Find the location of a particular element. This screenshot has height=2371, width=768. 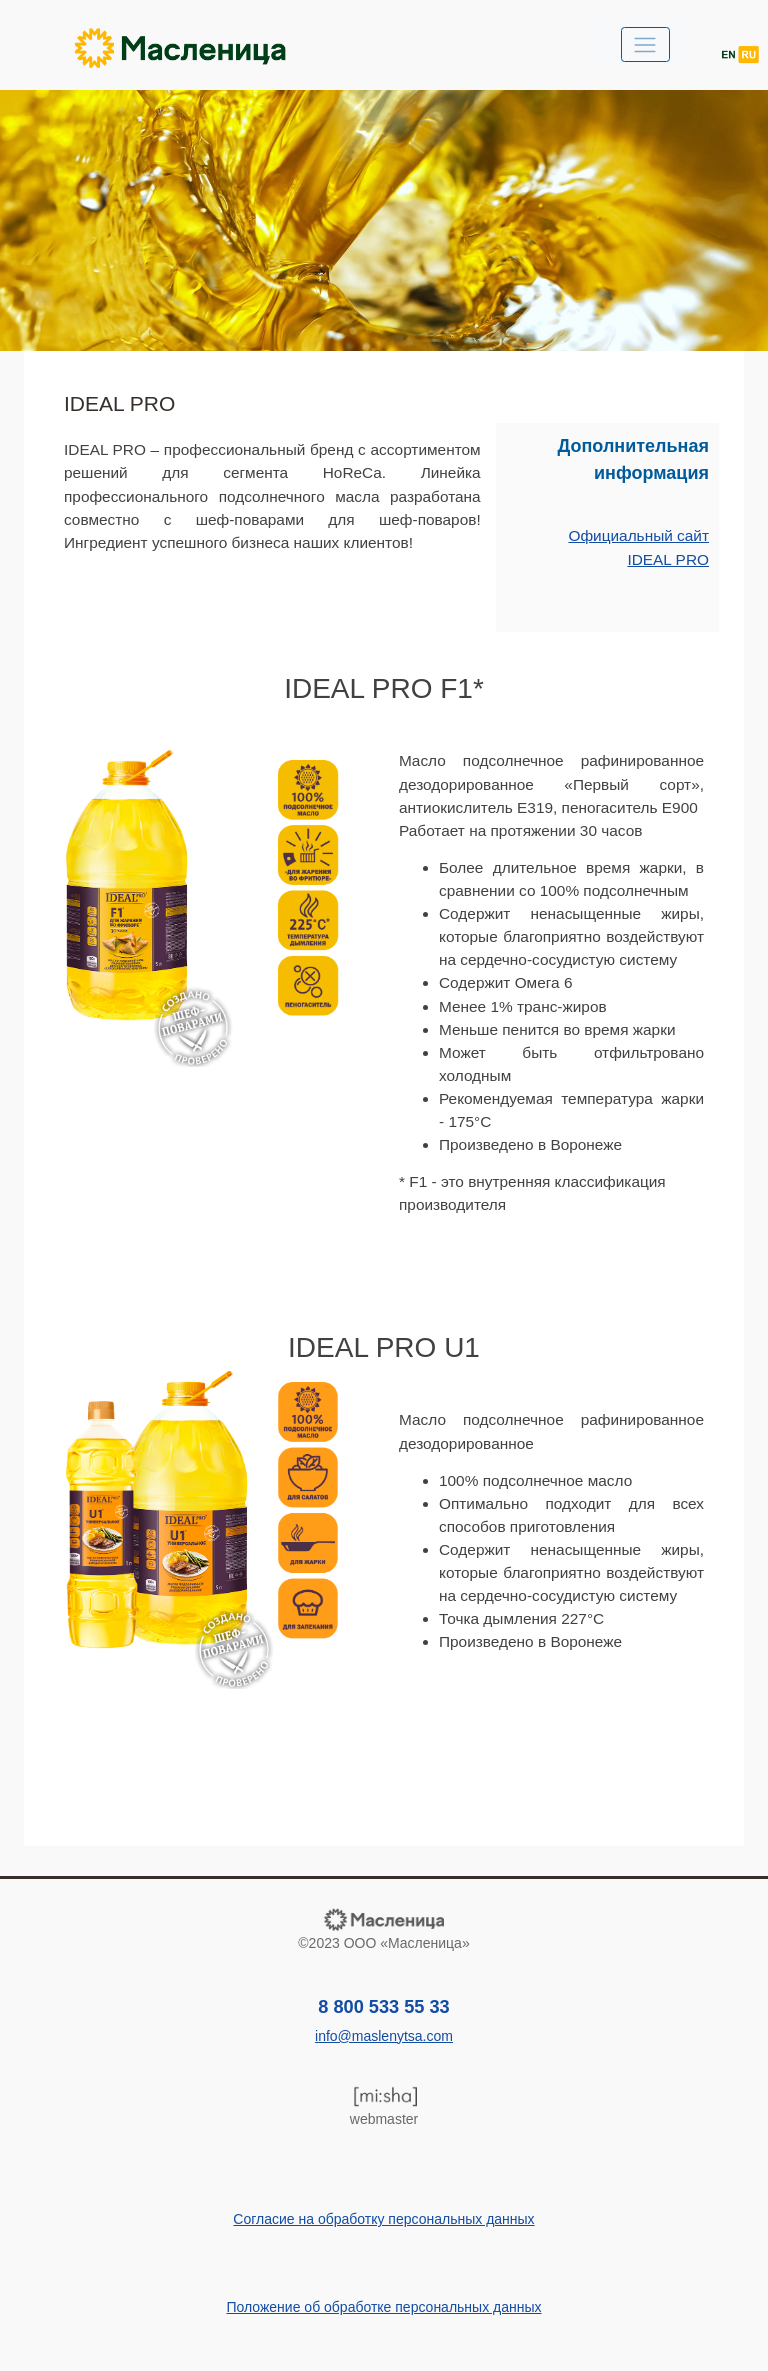

Согласие на обработку персональных данных is located at coordinates (383, 2219).